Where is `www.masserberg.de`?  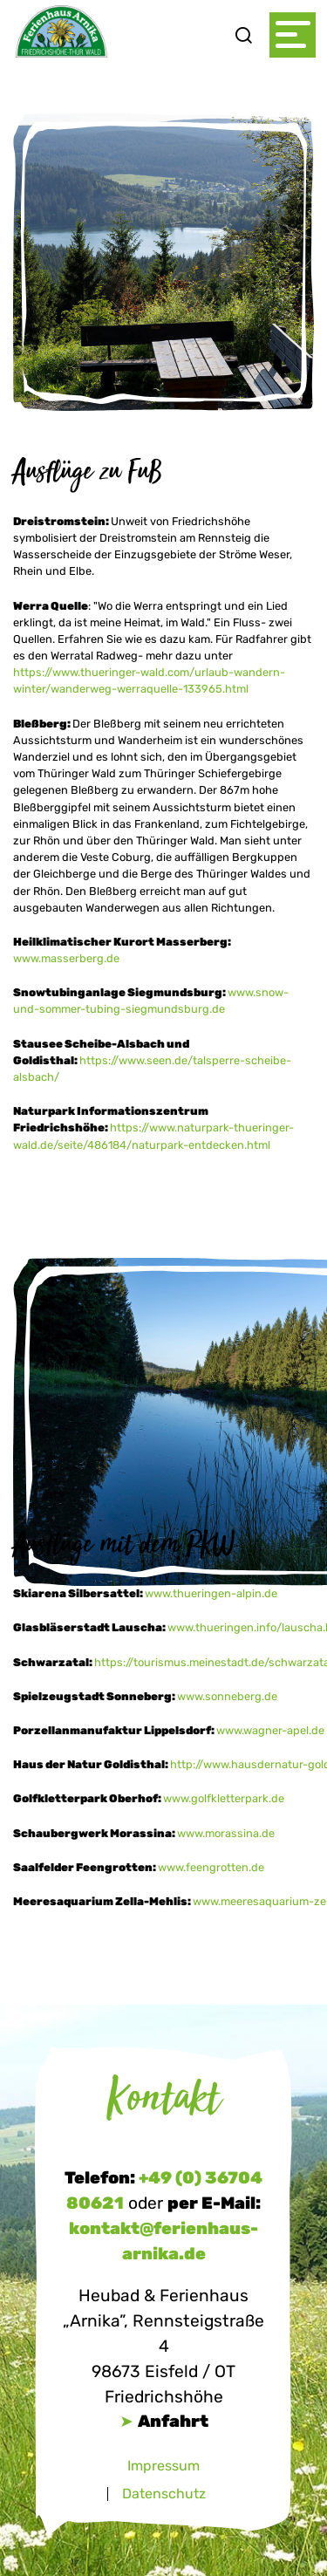
www.masserberg.de is located at coordinates (66, 958).